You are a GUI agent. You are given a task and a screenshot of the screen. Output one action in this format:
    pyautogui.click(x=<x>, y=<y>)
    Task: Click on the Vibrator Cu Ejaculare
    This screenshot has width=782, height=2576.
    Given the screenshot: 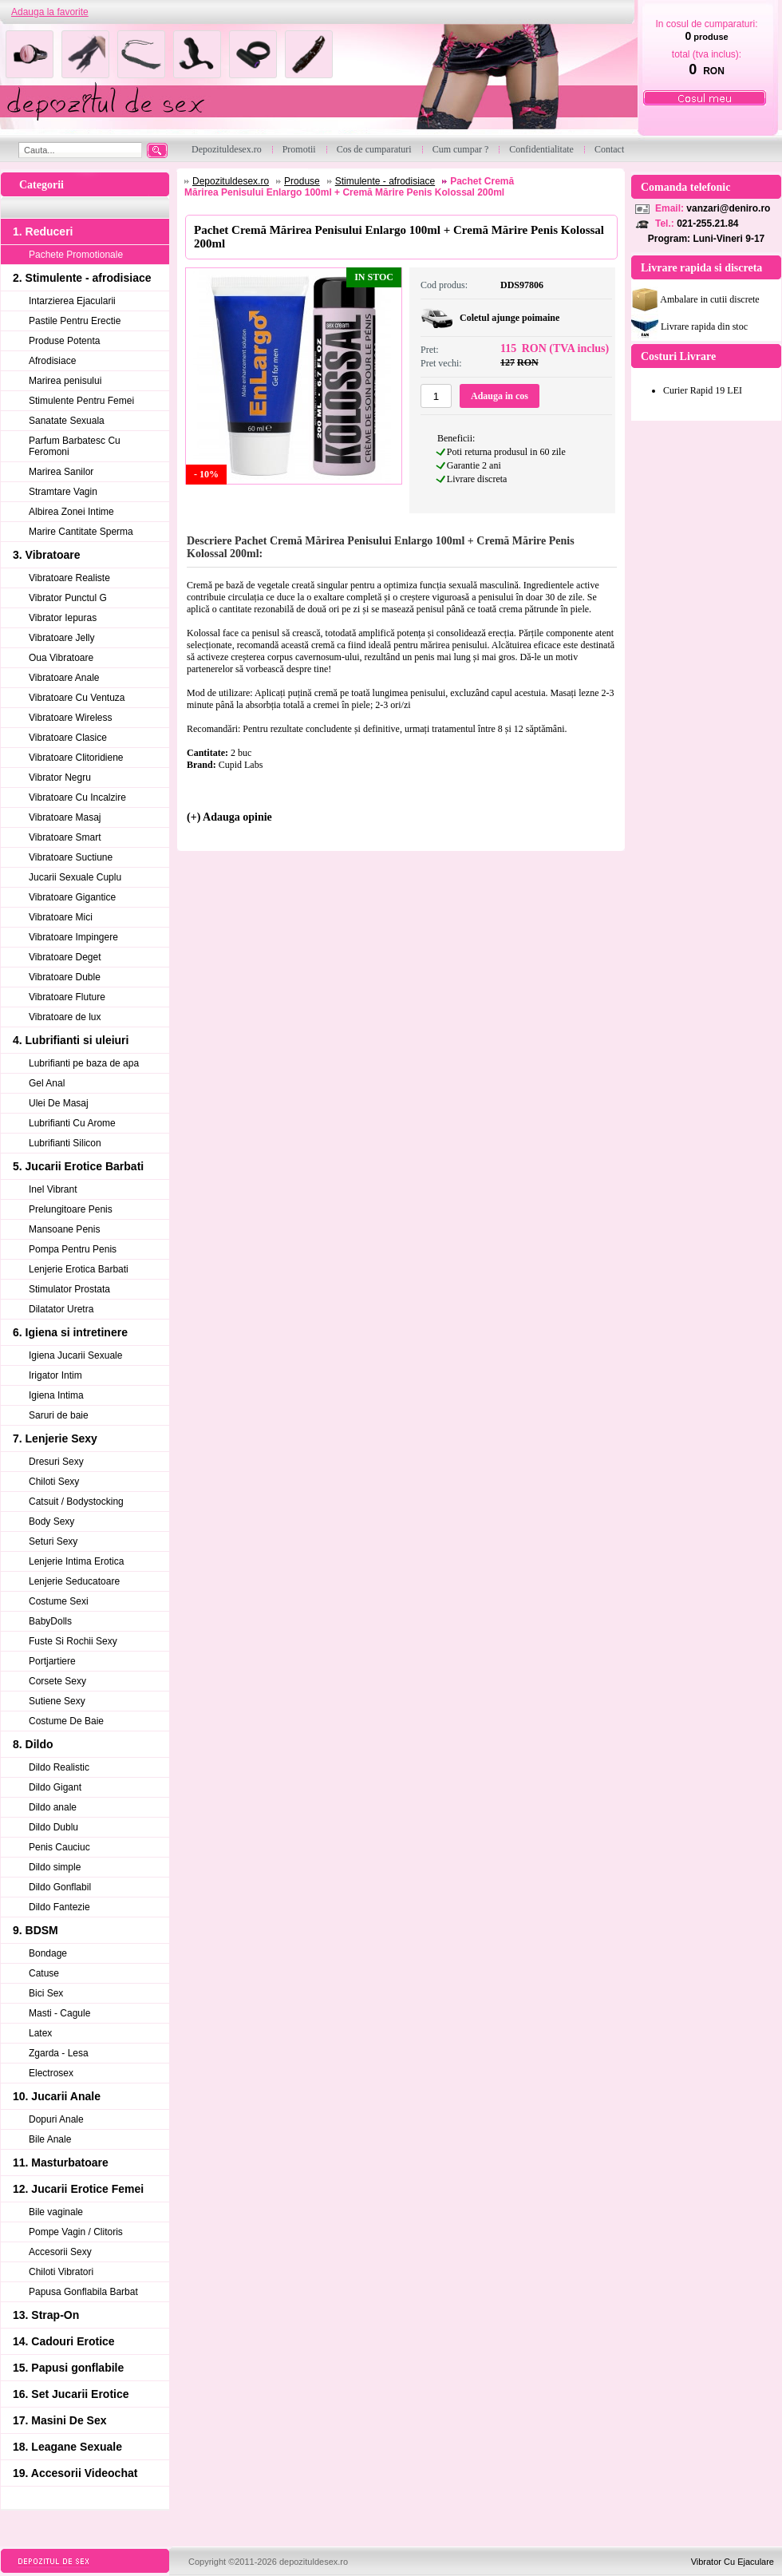 What is the action you would take?
    pyautogui.click(x=732, y=2561)
    